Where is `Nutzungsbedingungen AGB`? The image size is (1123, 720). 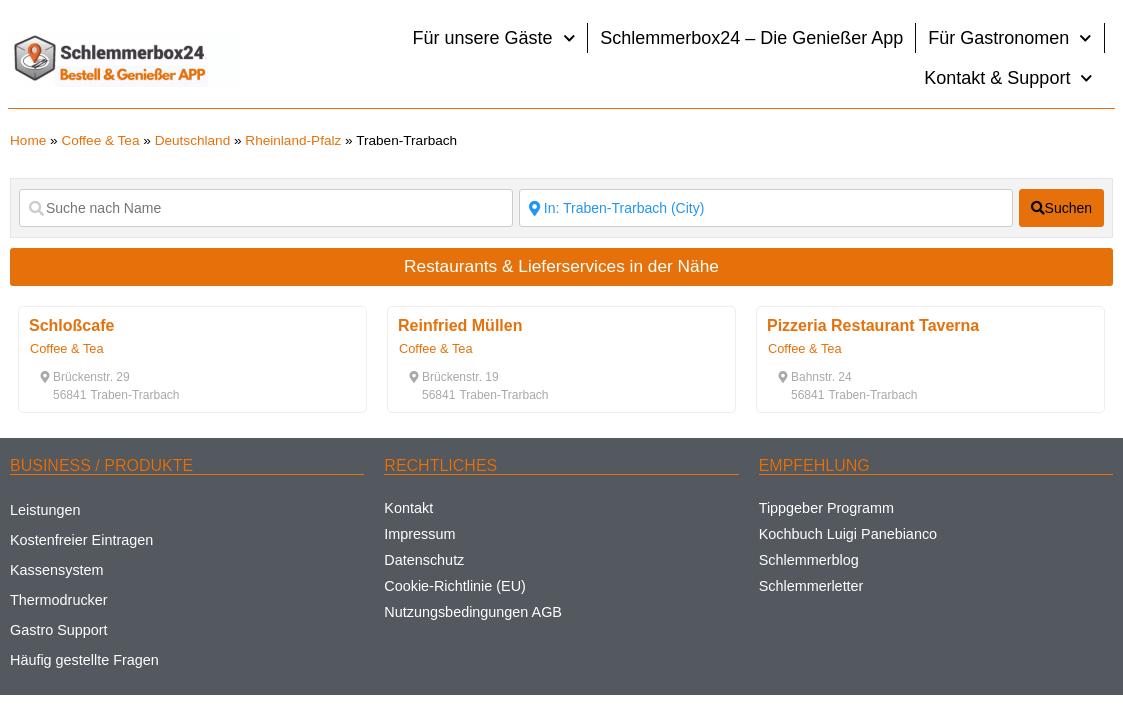
Nutzungsbedingungen AGB is located at coordinates (473, 612).